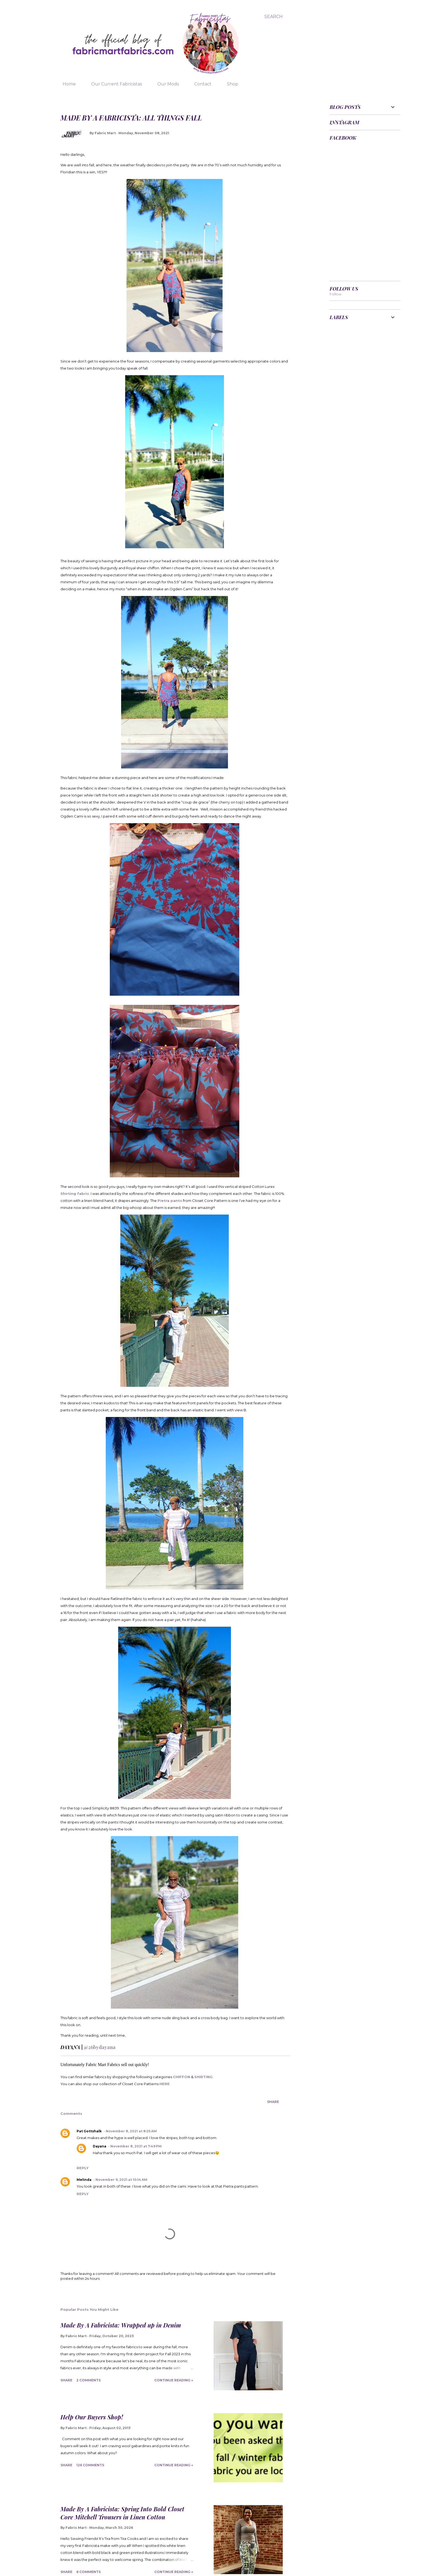  I want to click on Follow, so click(335, 294).